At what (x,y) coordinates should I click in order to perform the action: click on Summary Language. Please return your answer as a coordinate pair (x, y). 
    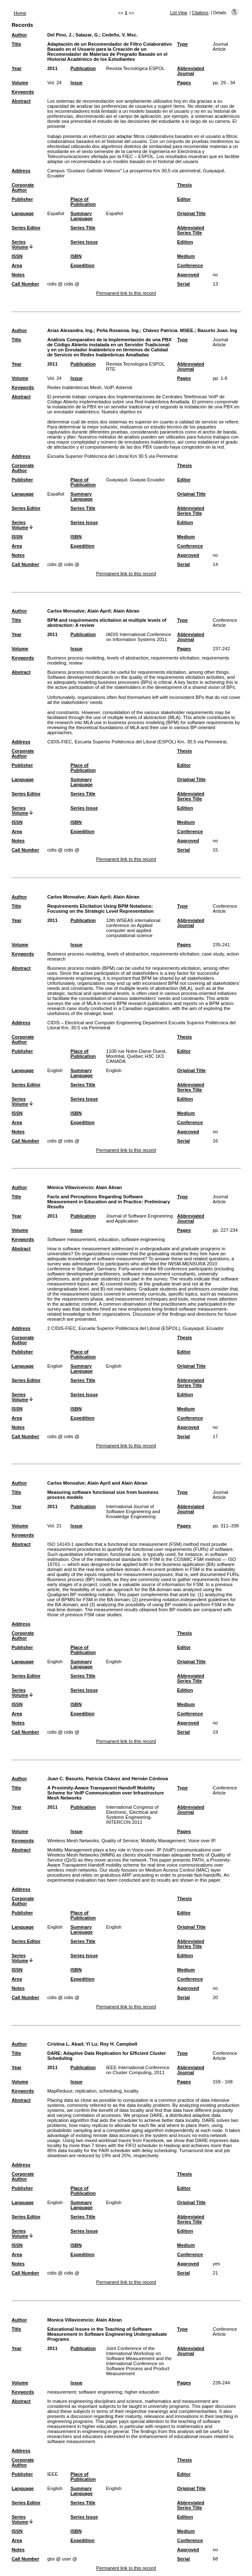
    Looking at the image, I should click on (81, 216).